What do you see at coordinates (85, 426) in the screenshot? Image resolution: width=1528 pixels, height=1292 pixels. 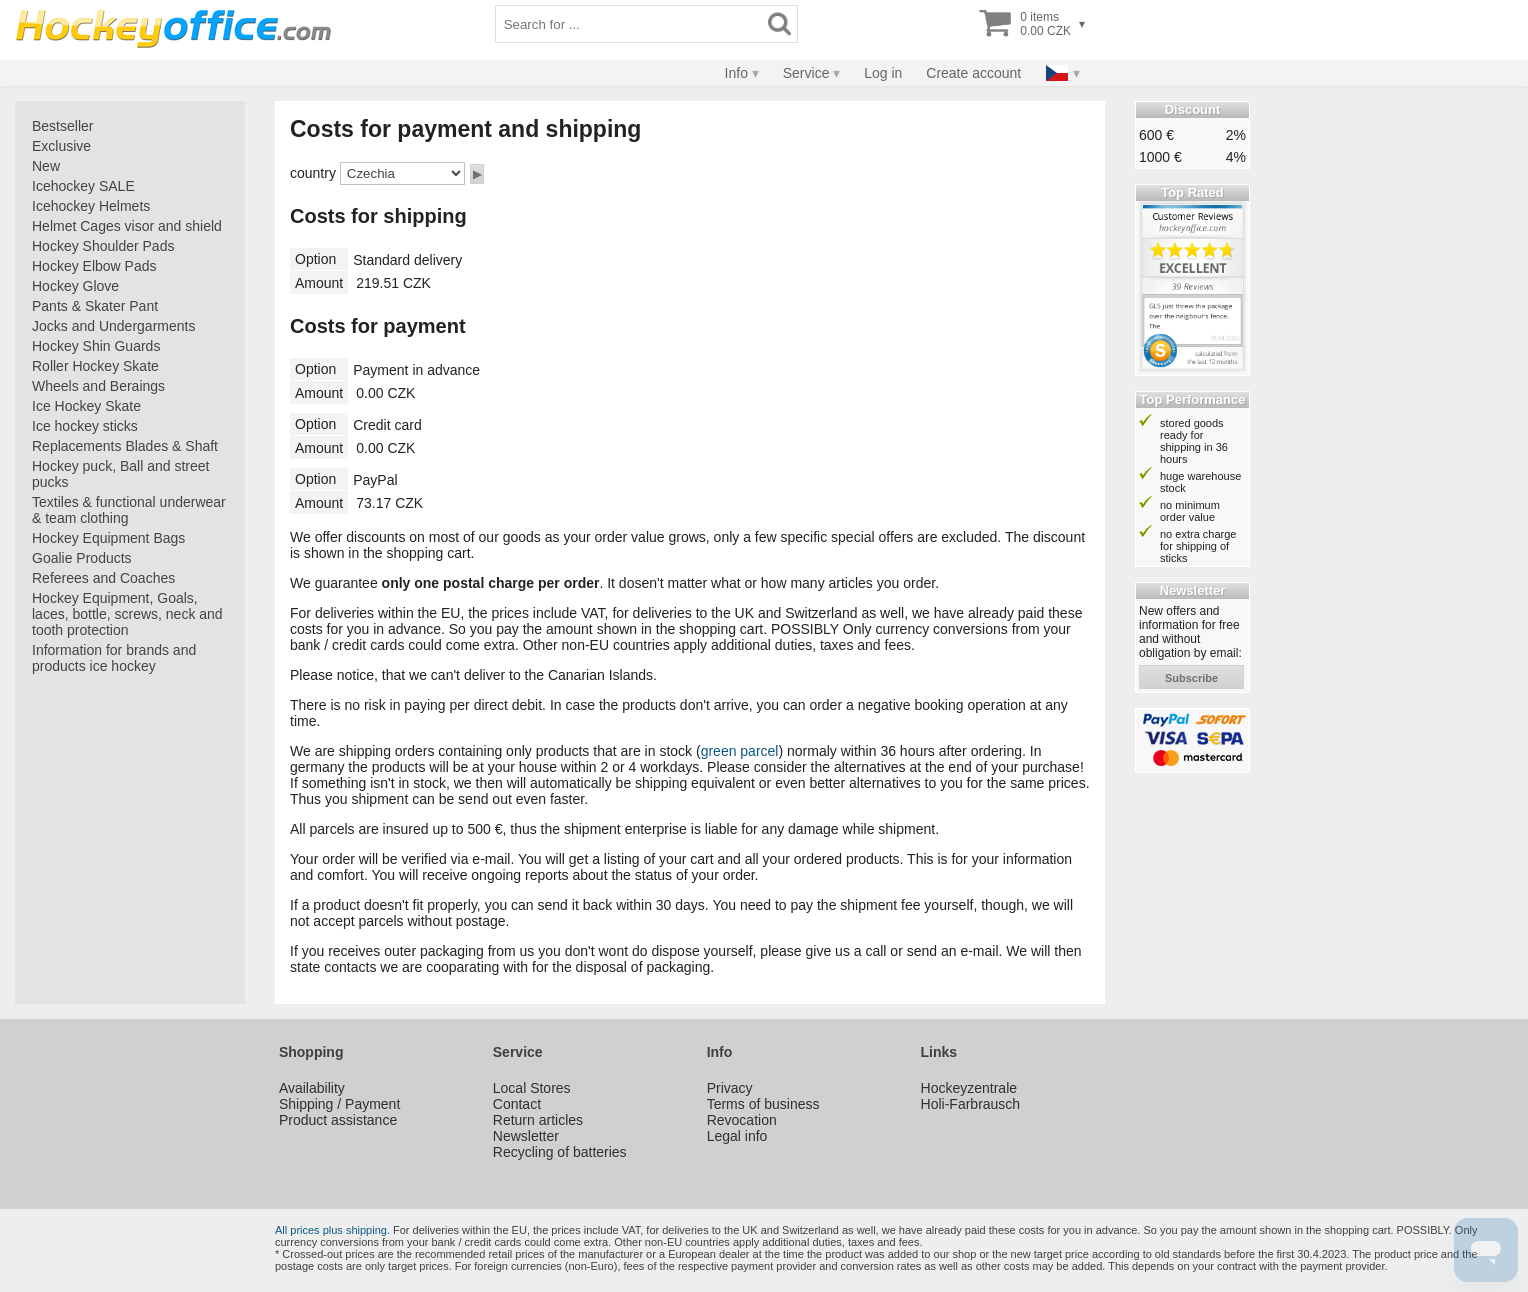 I see `Ice hockey sticks` at bounding box center [85, 426].